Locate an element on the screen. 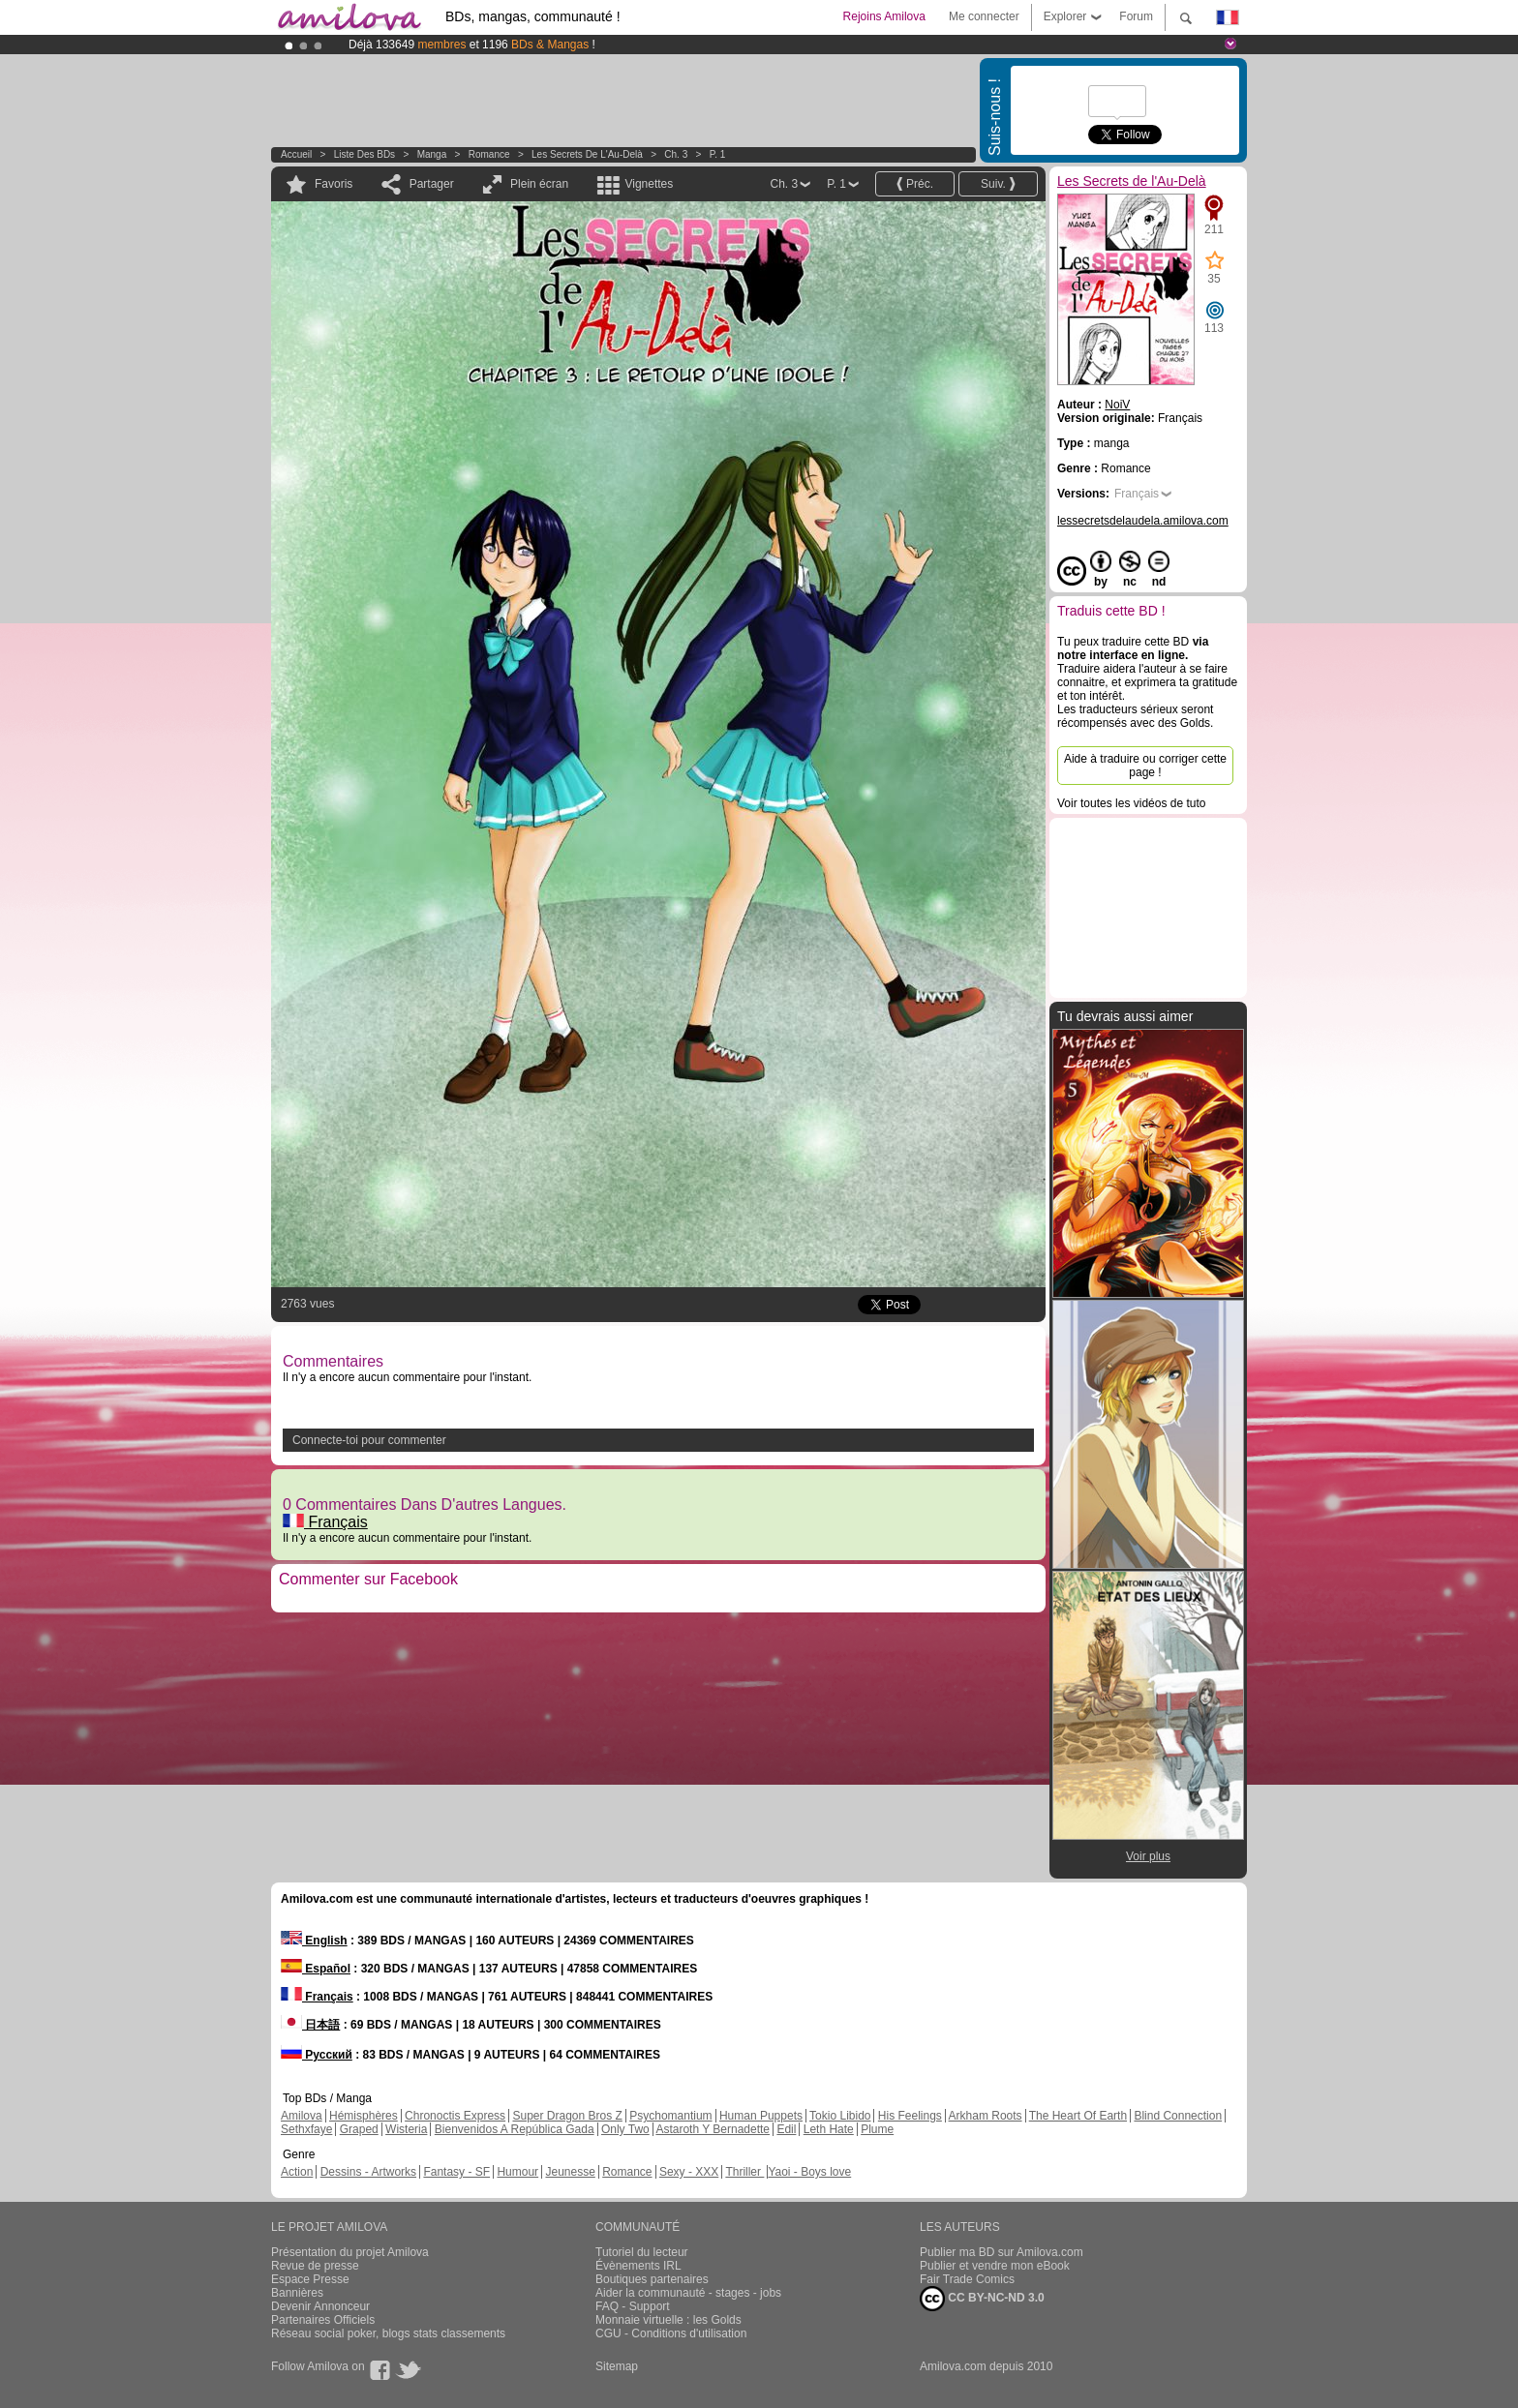 This screenshot has width=1518, height=2408. Monnaie virtuelle : les Golds is located at coordinates (668, 2320).